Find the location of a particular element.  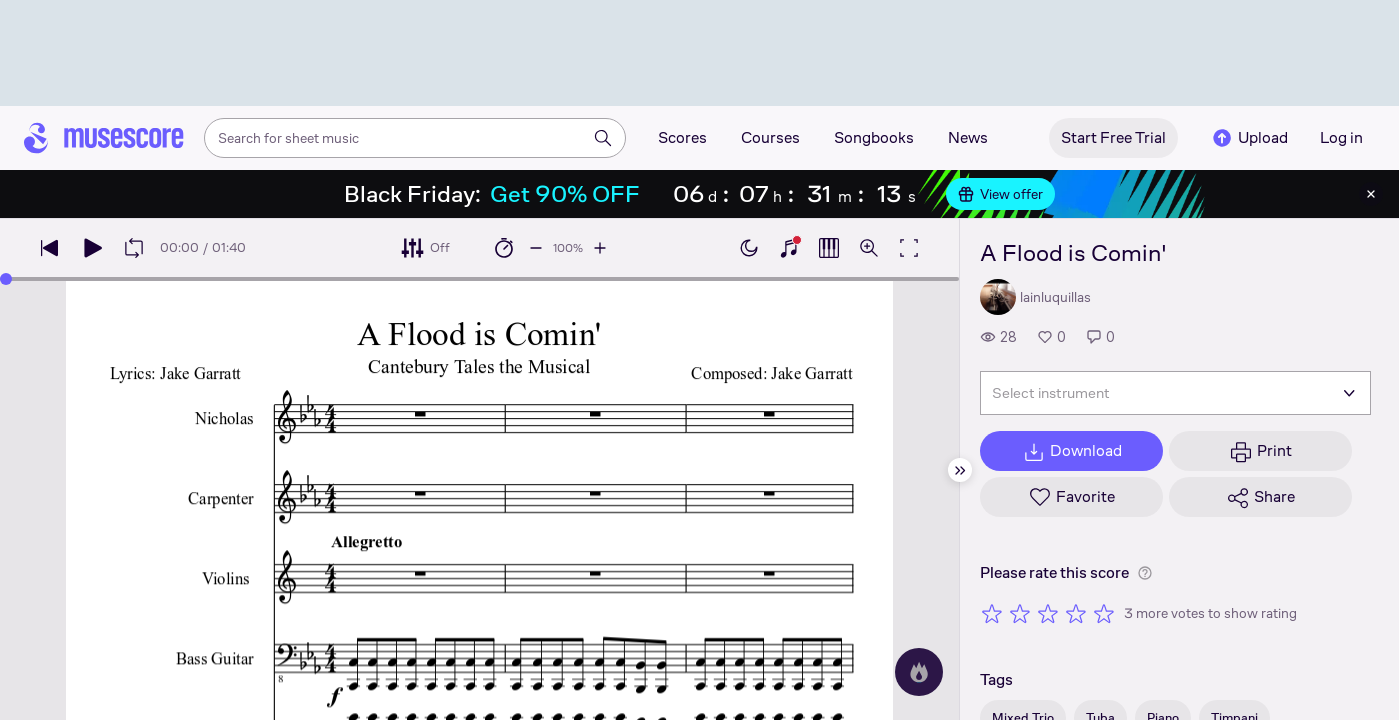

Upload is located at coordinates (1249, 138).